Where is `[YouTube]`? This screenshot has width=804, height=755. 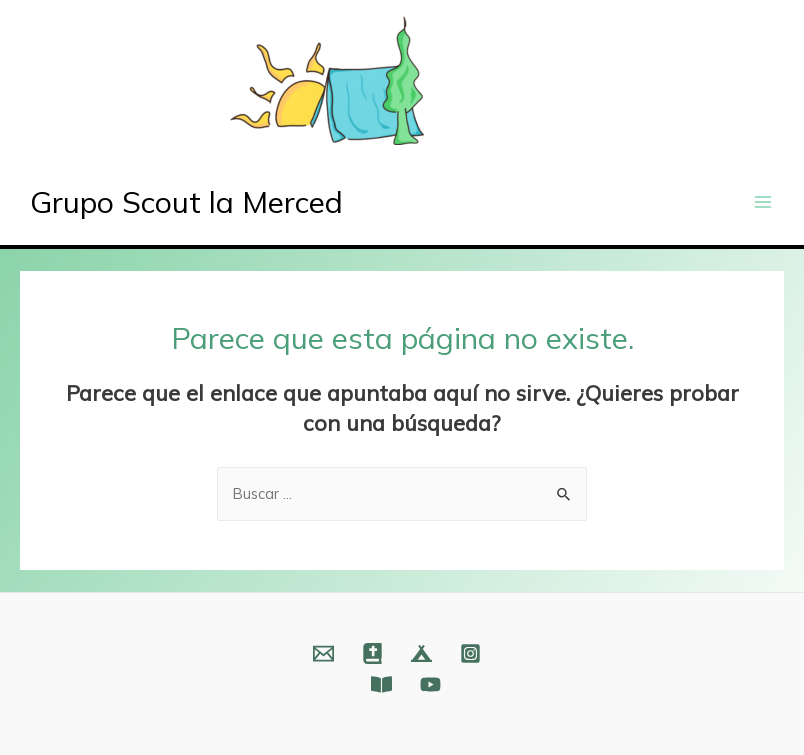 [YouTube] is located at coordinates (430, 684).